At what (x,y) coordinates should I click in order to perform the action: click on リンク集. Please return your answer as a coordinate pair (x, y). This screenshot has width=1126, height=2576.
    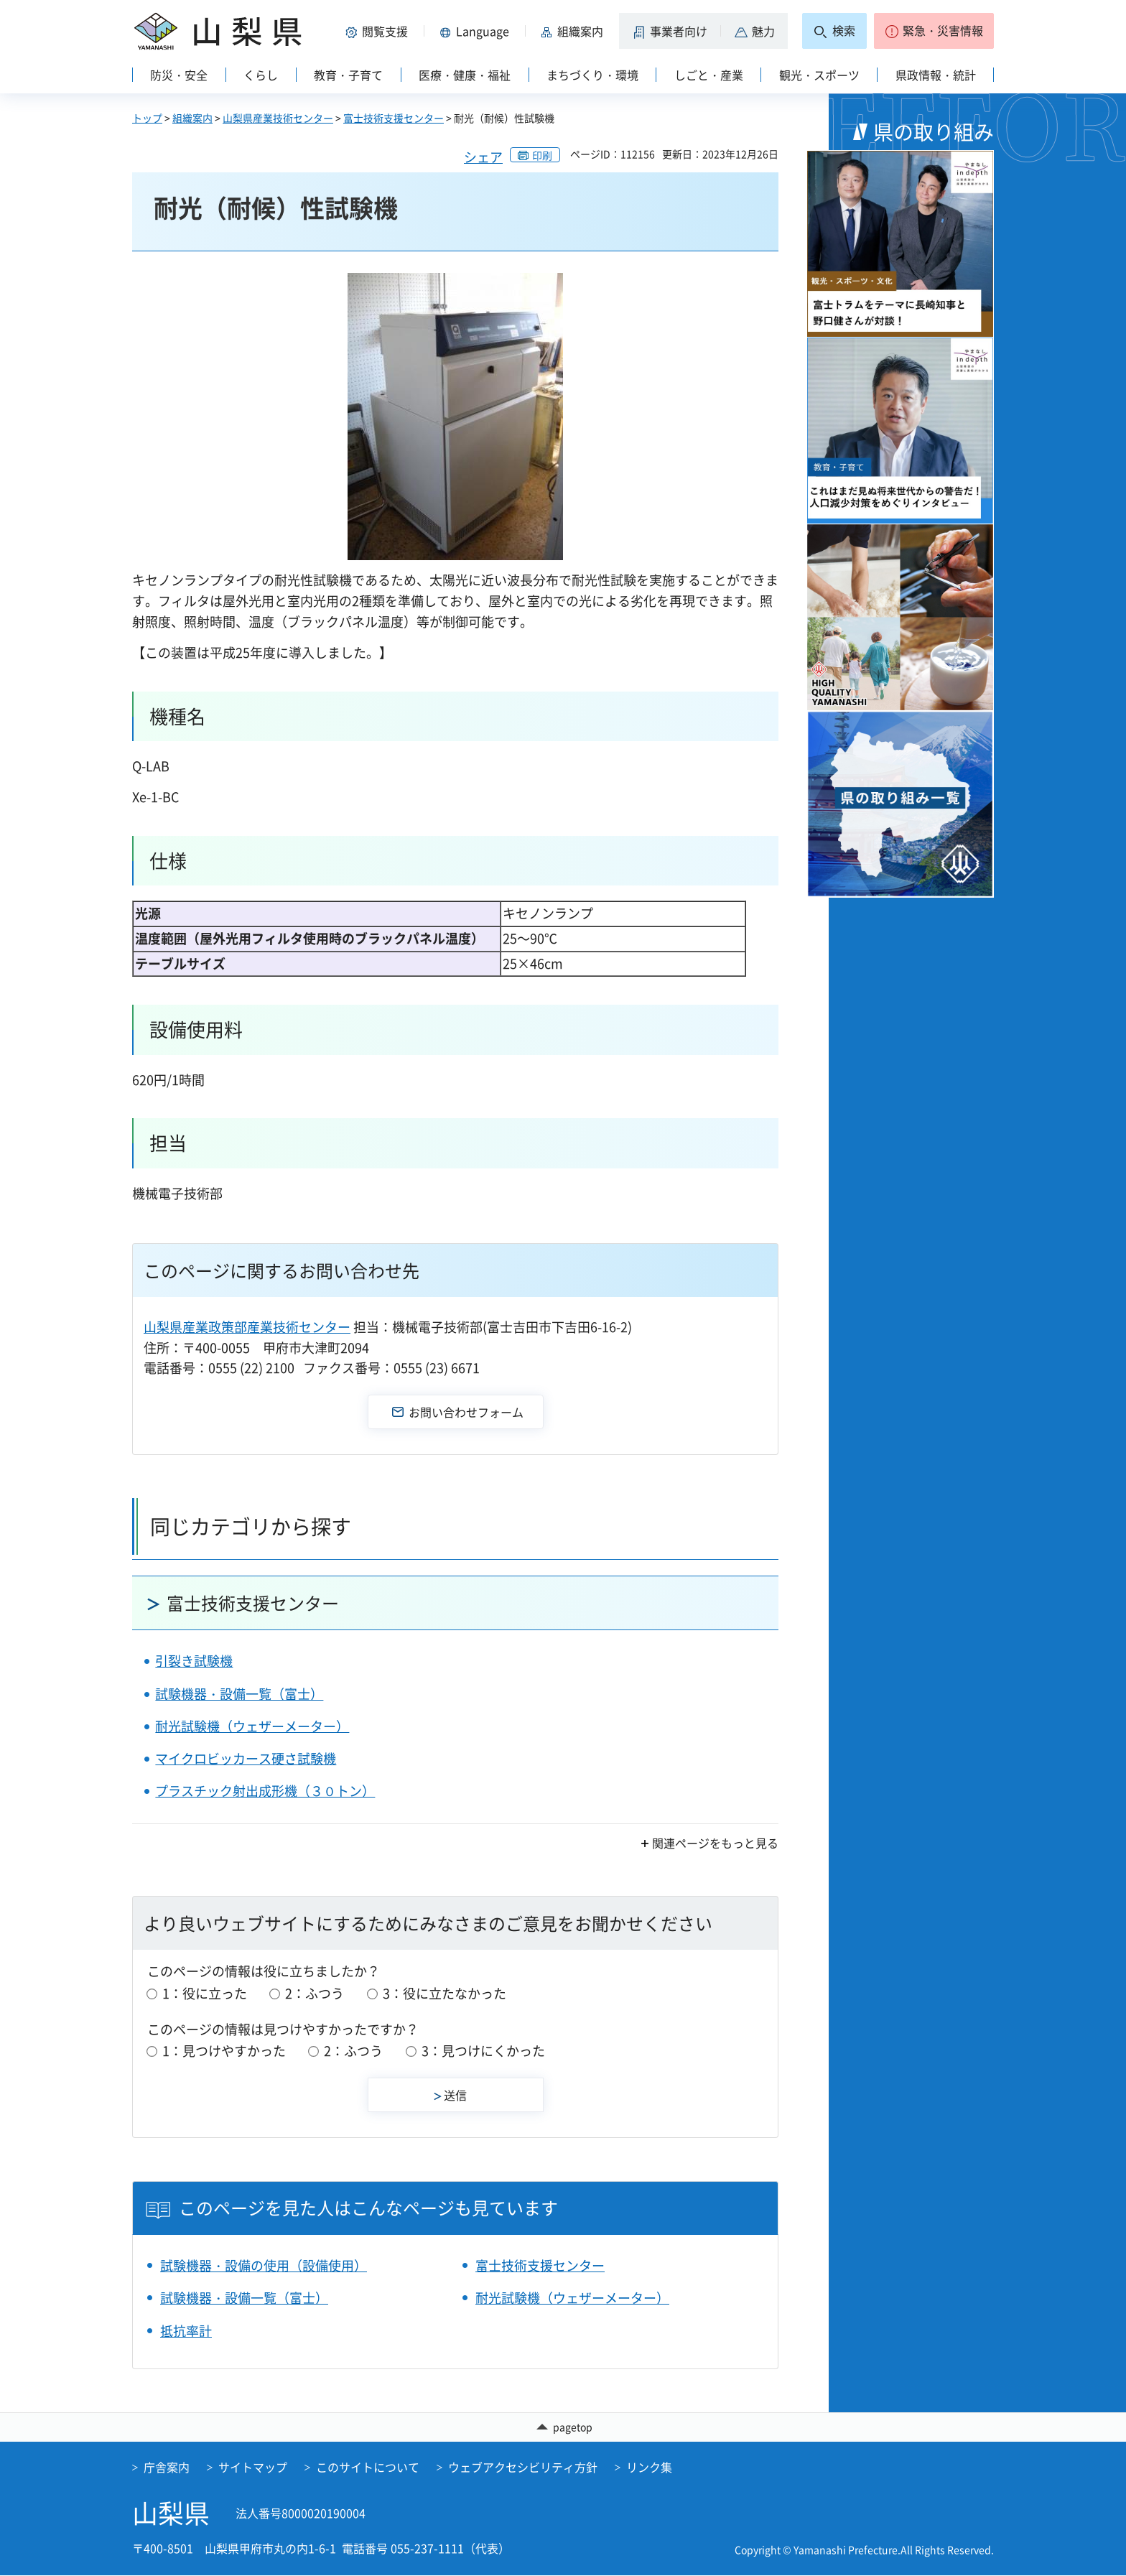
    Looking at the image, I should click on (649, 2467).